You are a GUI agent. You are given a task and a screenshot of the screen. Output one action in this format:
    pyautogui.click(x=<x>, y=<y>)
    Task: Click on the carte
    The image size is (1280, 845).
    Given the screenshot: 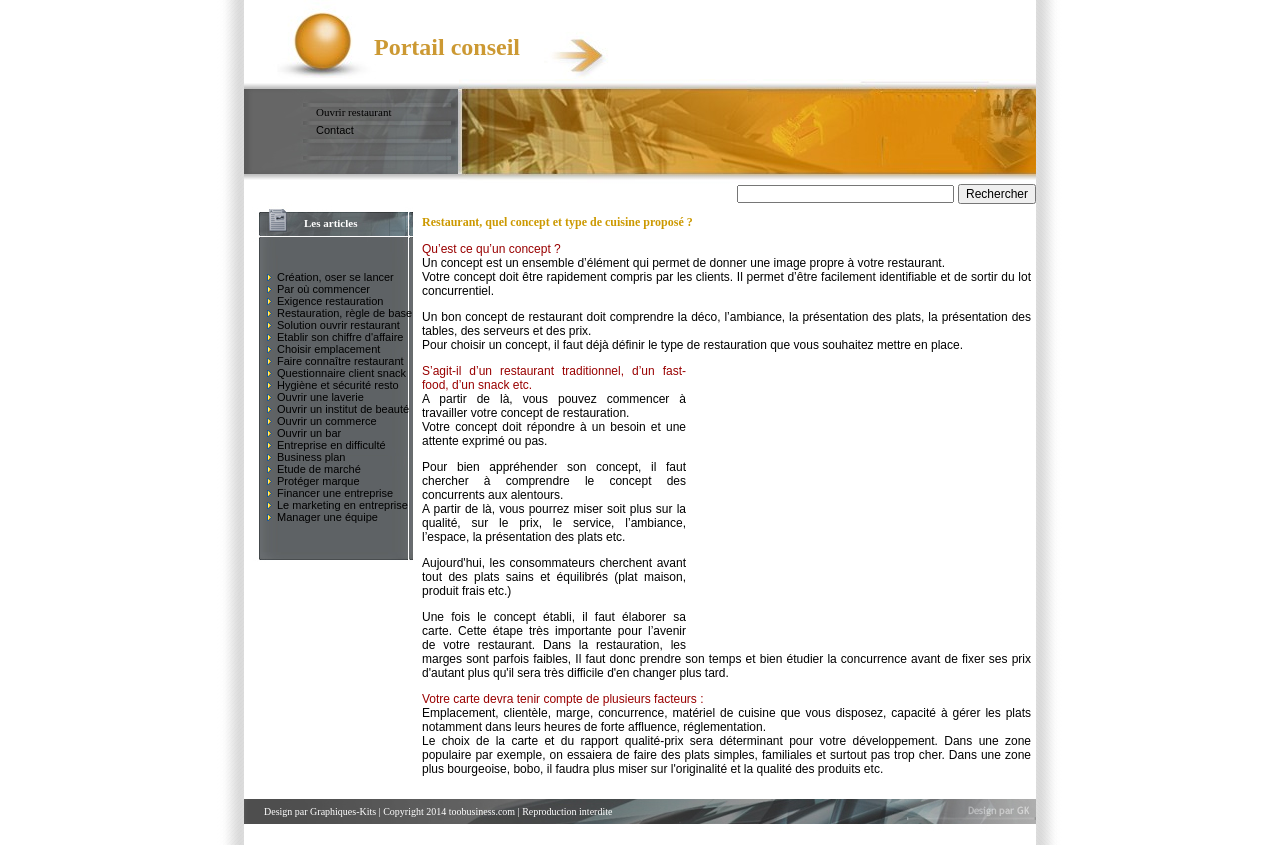 What is the action you would take?
    pyautogui.click(x=524, y=741)
    